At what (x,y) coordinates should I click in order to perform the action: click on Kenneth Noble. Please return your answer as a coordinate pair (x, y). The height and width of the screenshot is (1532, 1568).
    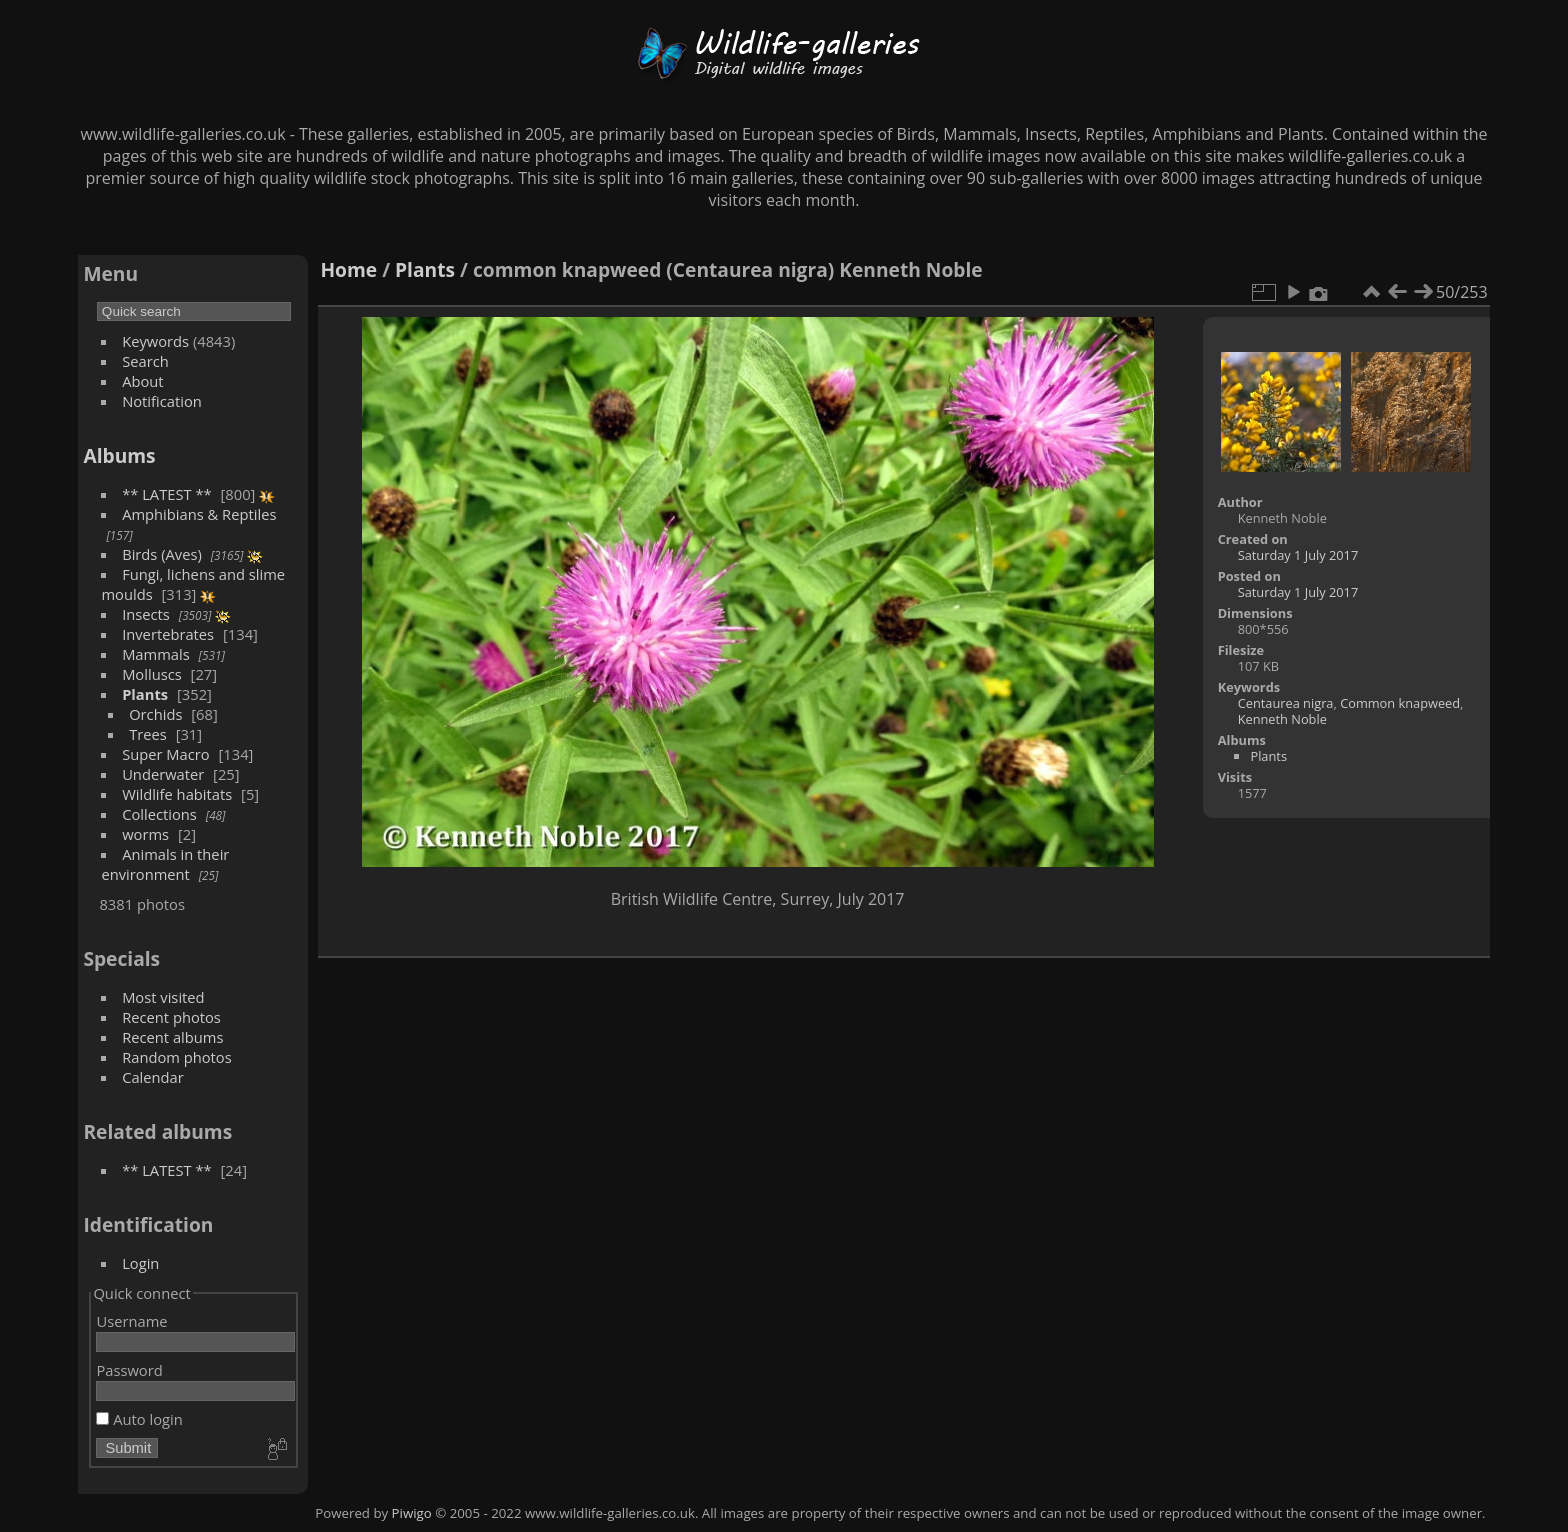
    Looking at the image, I should click on (1282, 719).